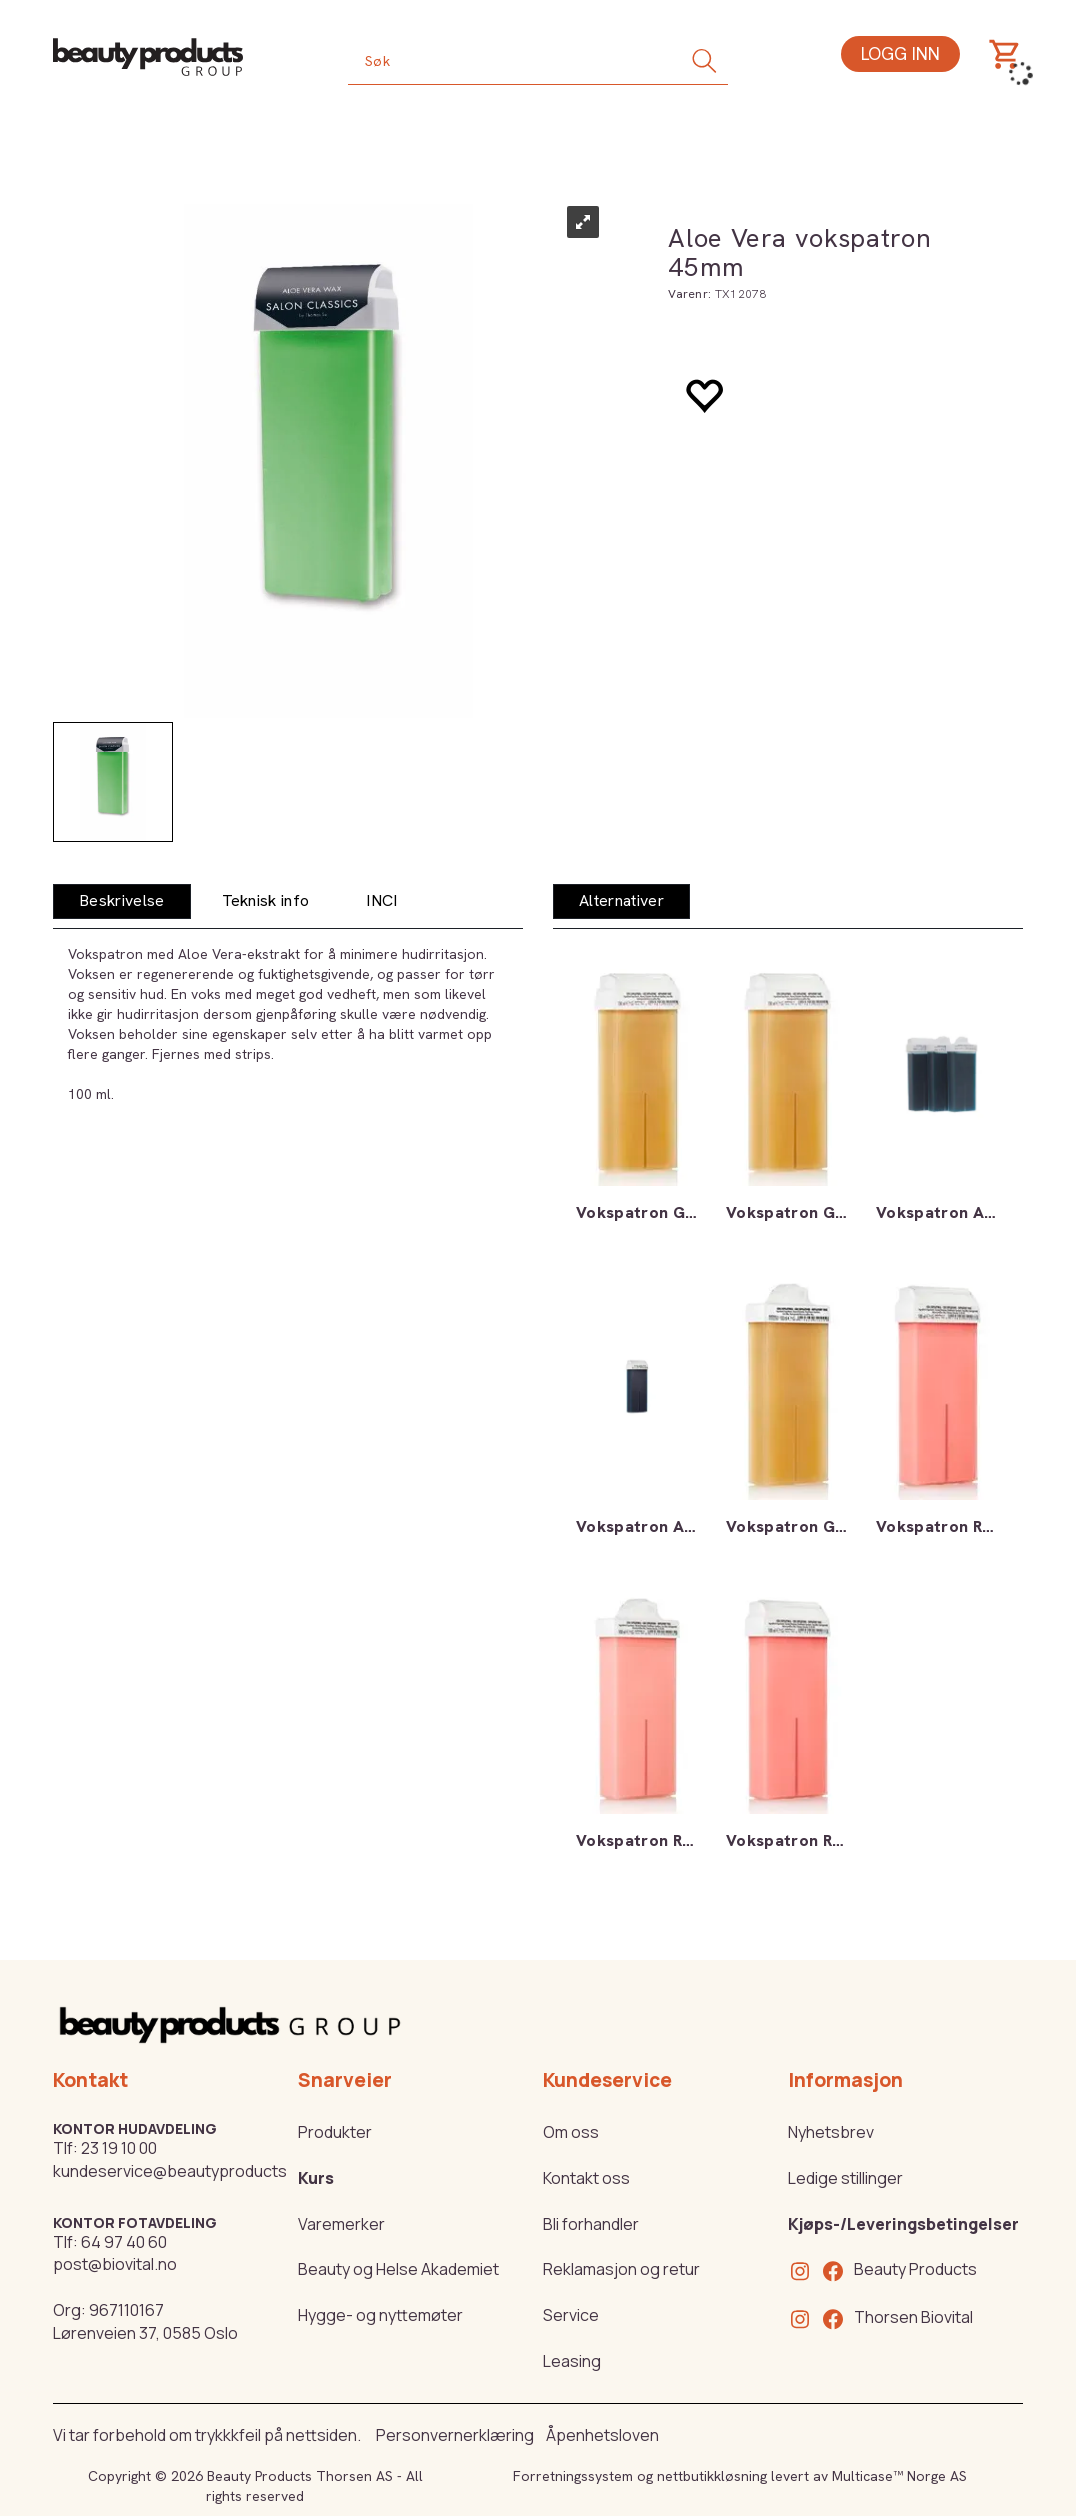 This screenshot has height=2516, width=1076. I want to click on 64 97 40 60, so click(124, 2242).